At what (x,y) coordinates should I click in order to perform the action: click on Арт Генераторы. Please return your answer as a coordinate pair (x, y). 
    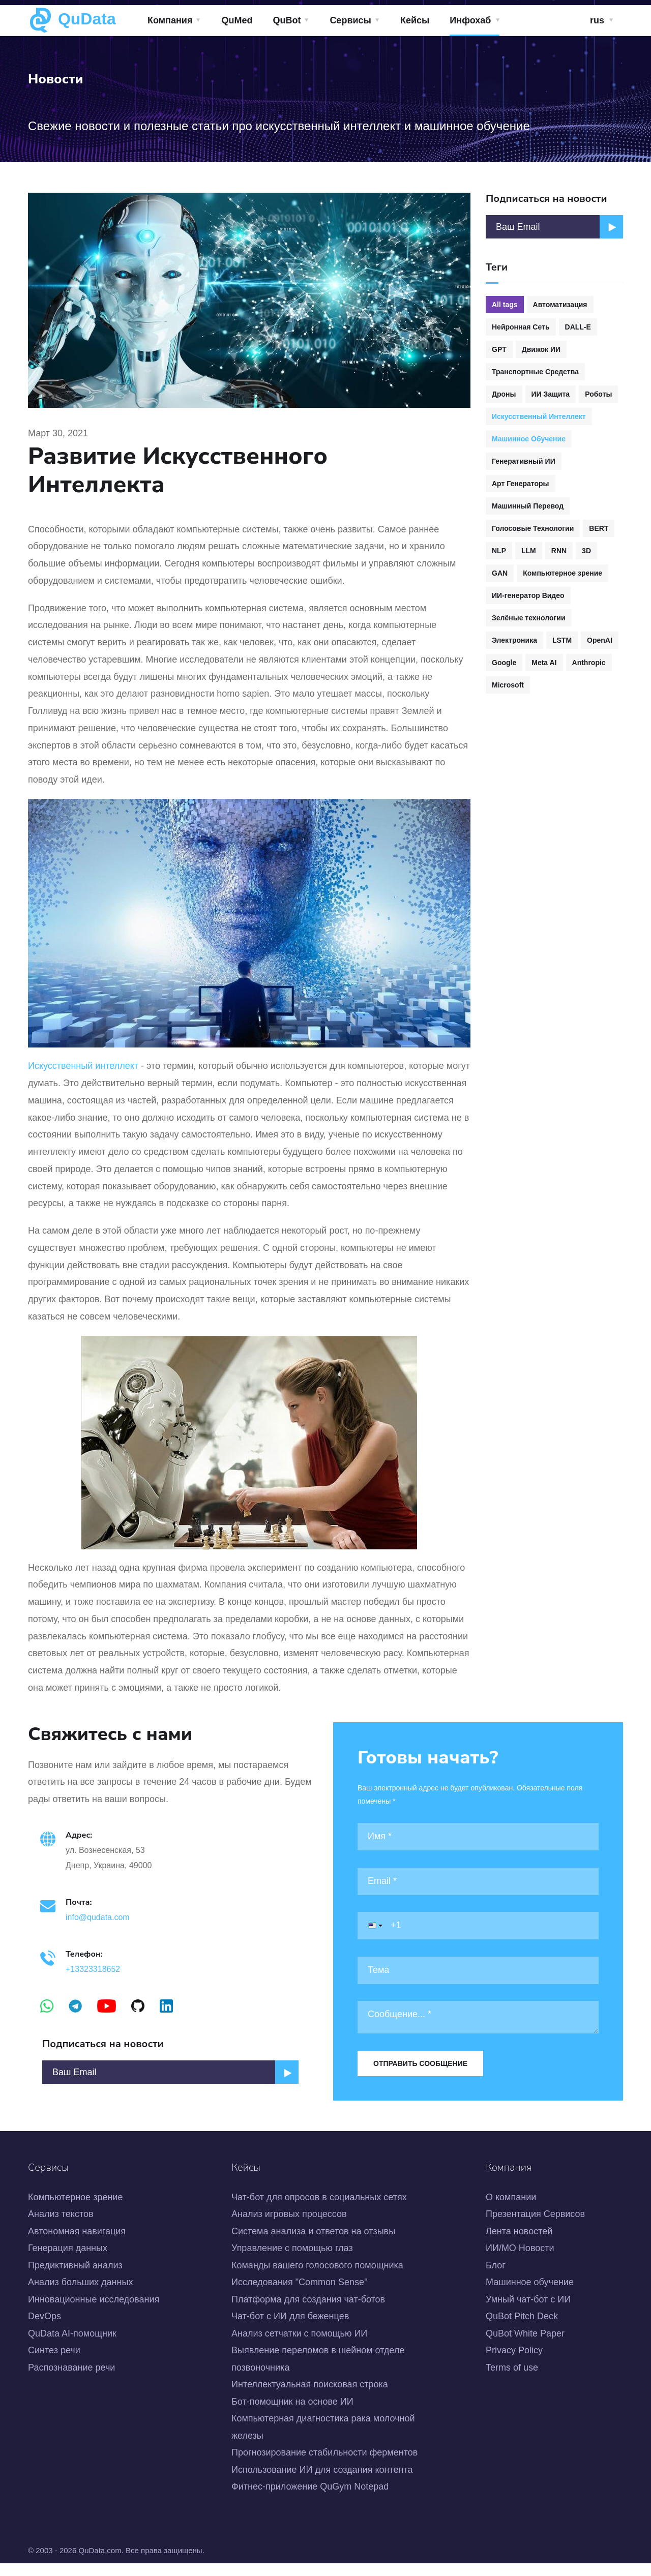
    Looking at the image, I should click on (520, 484).